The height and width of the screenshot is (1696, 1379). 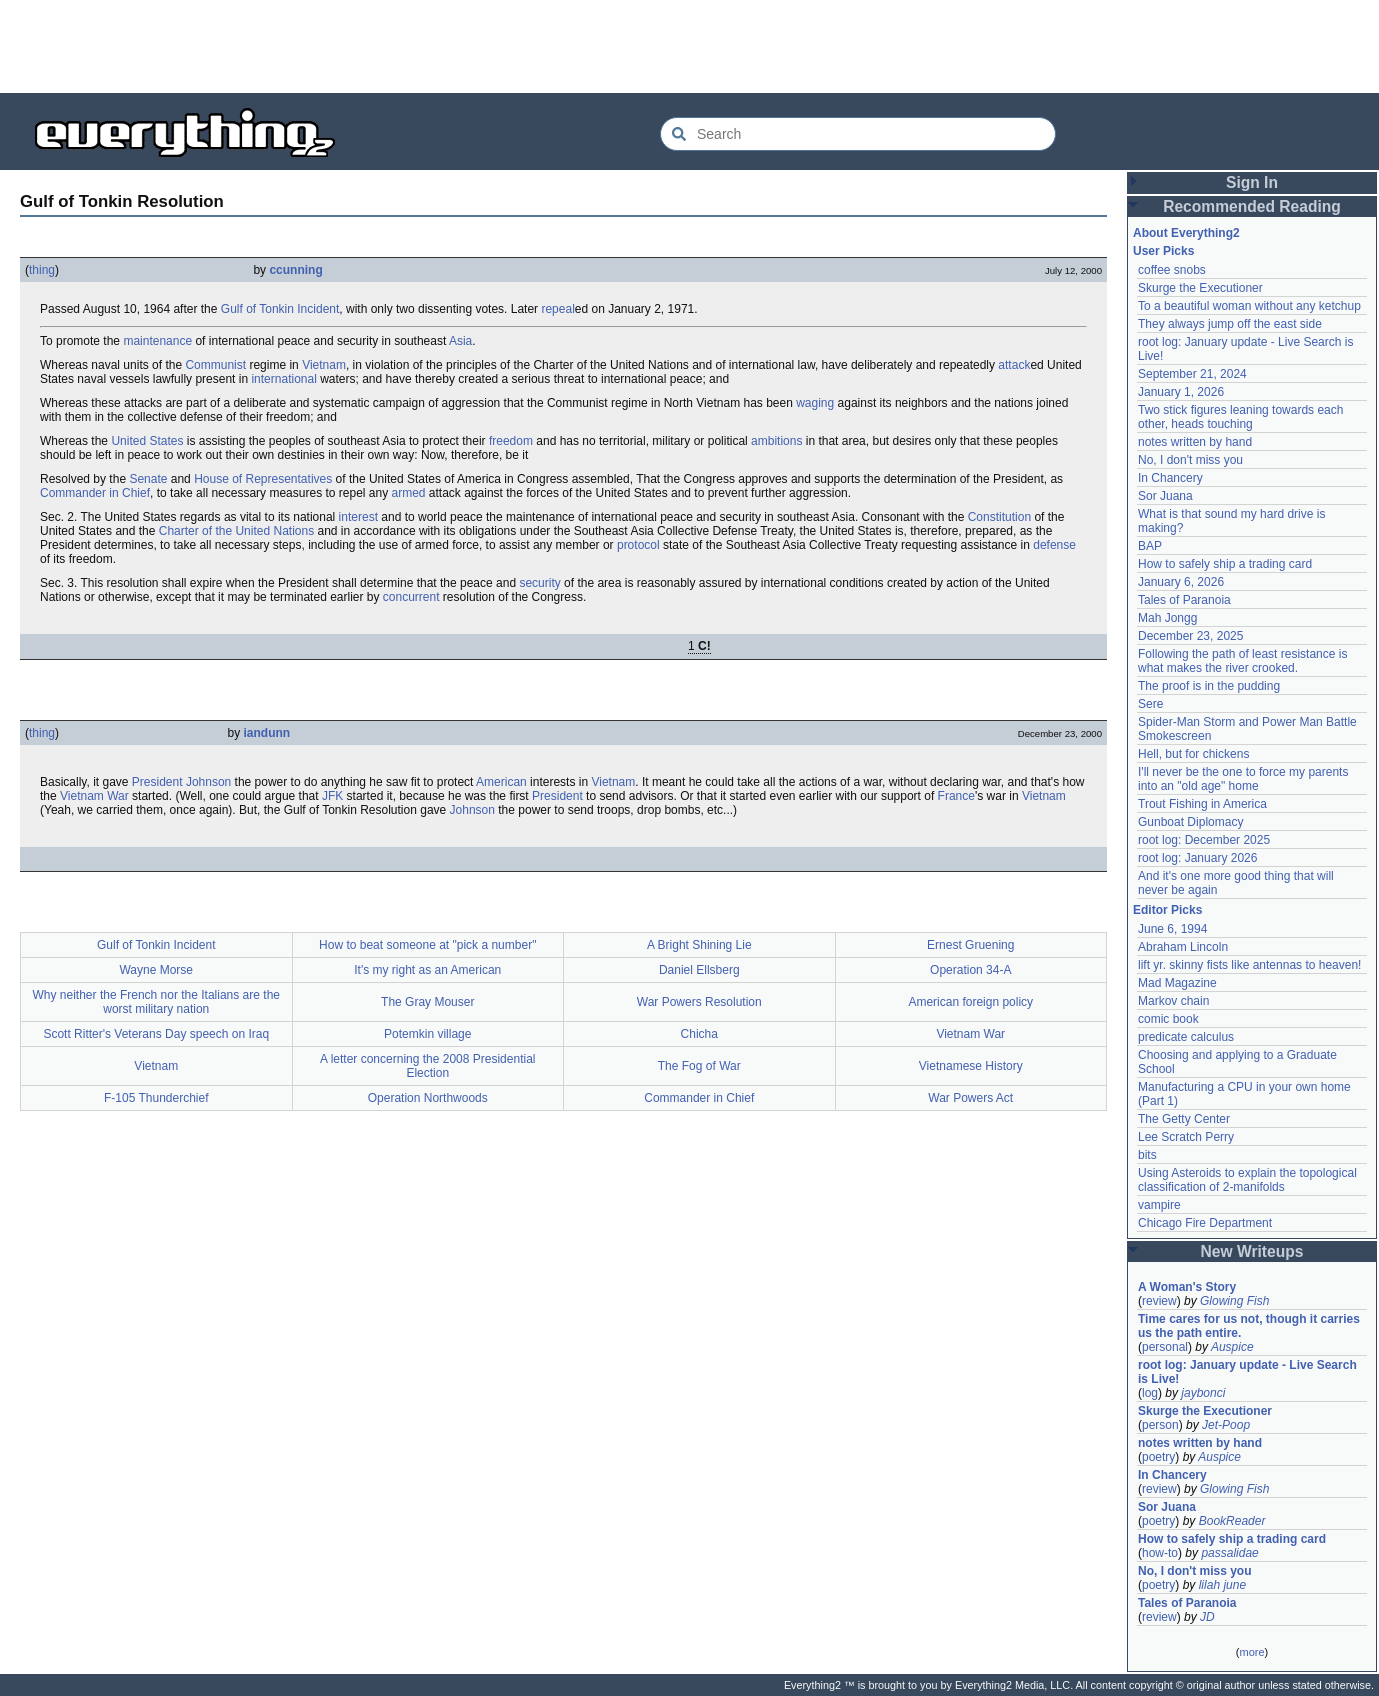 I want to click on iandunn, so click(x=267, y=733).